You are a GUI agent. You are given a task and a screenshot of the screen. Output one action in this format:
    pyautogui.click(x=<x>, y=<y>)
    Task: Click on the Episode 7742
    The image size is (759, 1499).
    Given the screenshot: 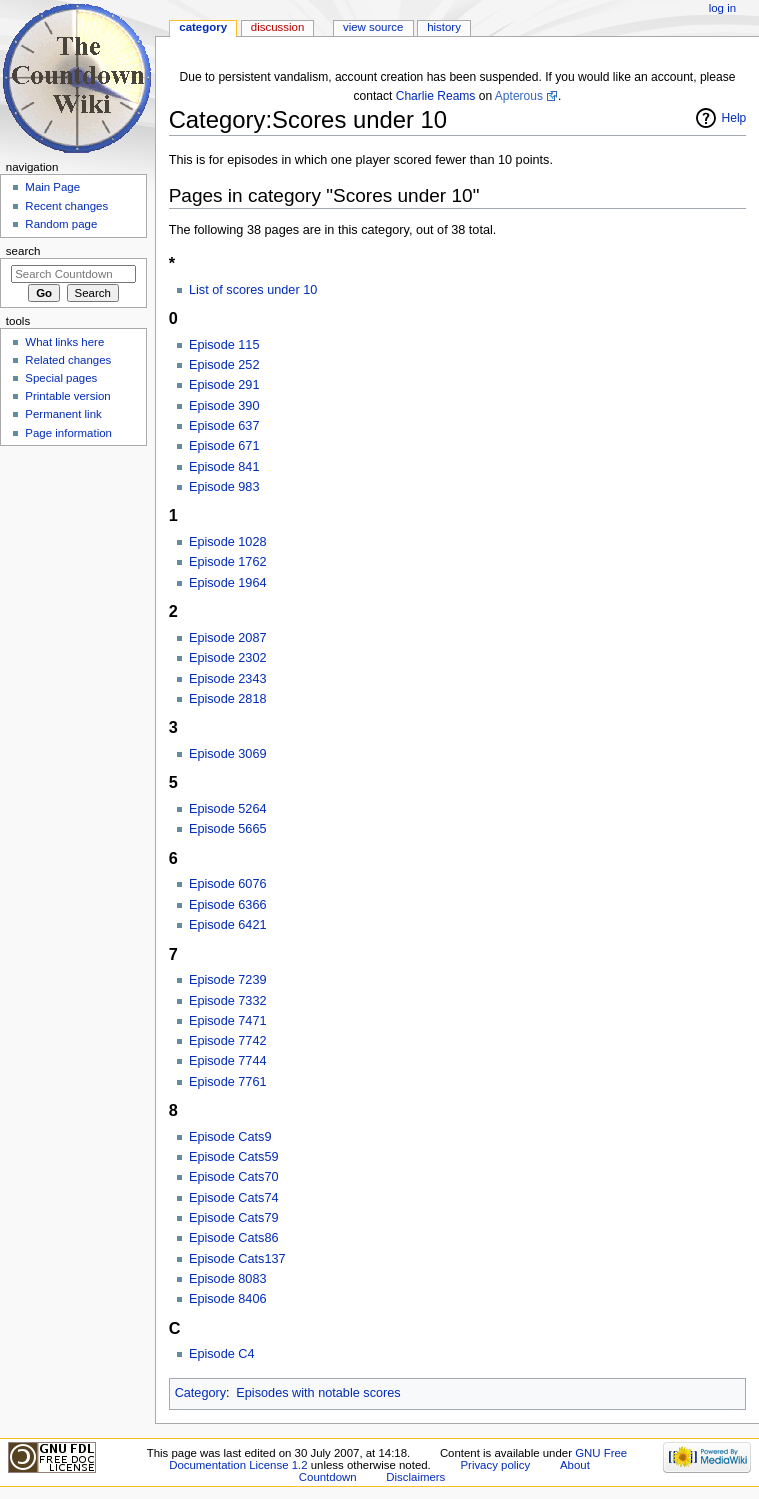 What is the action you would take?
    pyautogui.click(x=228, y=1041)
    